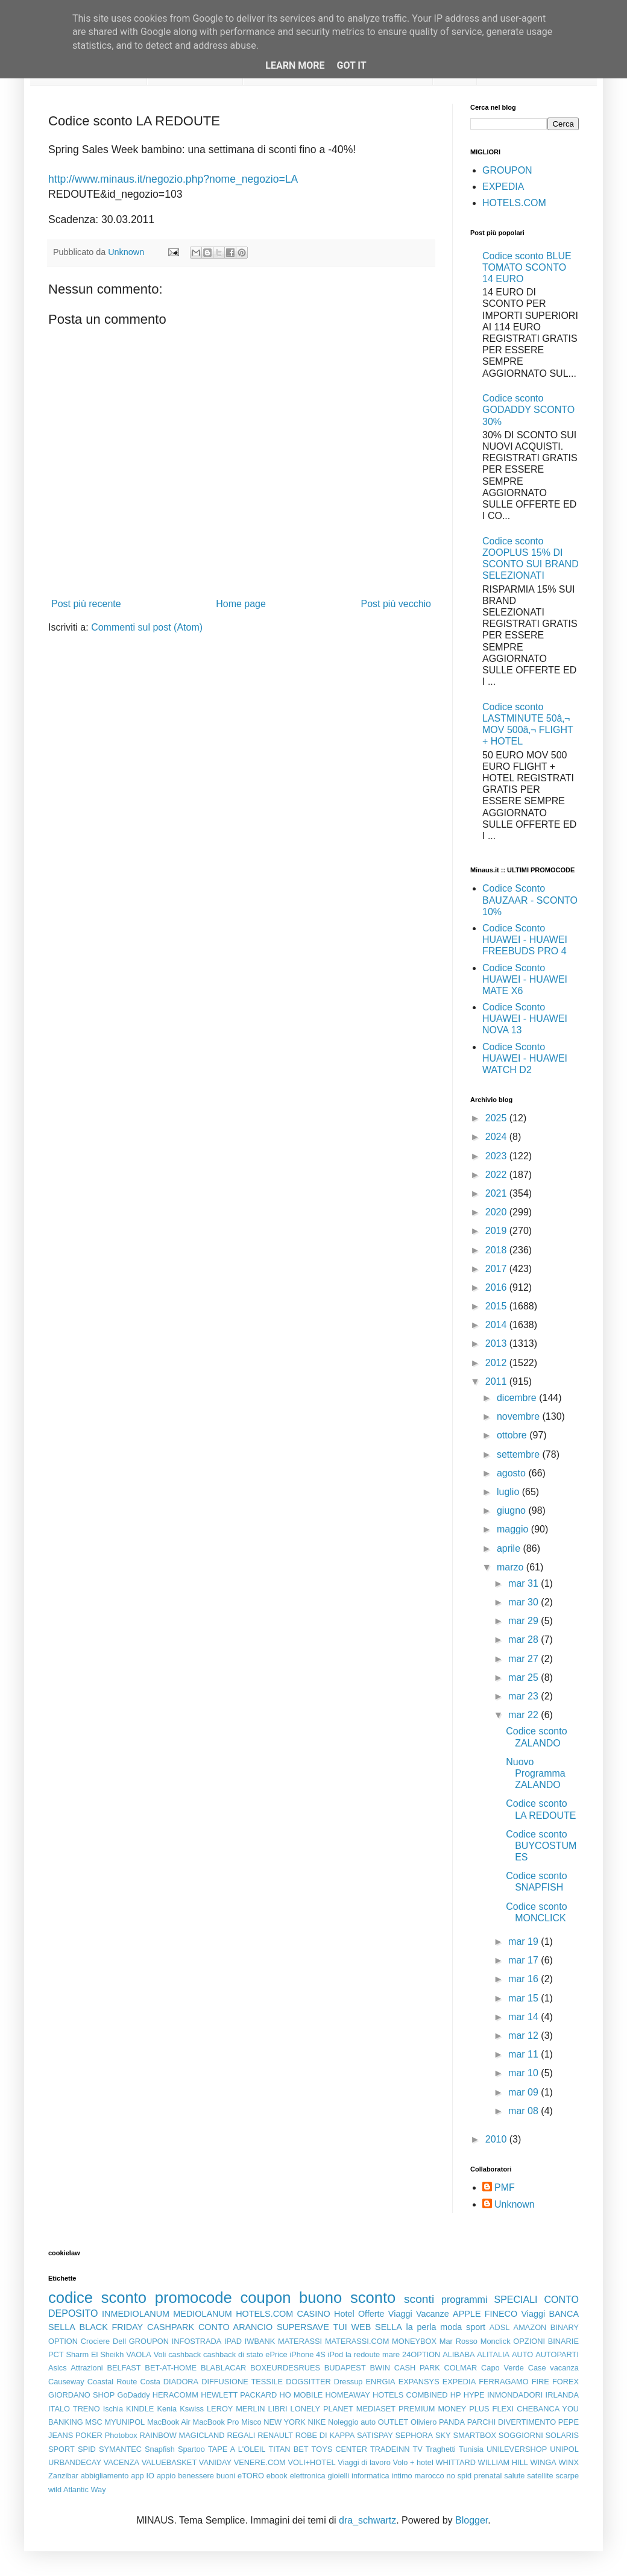 This screenshot has height=2576, width=627. Describe the element at coordinates (215, 2462) in the screenshot. I see `VANIDAY` at that location.